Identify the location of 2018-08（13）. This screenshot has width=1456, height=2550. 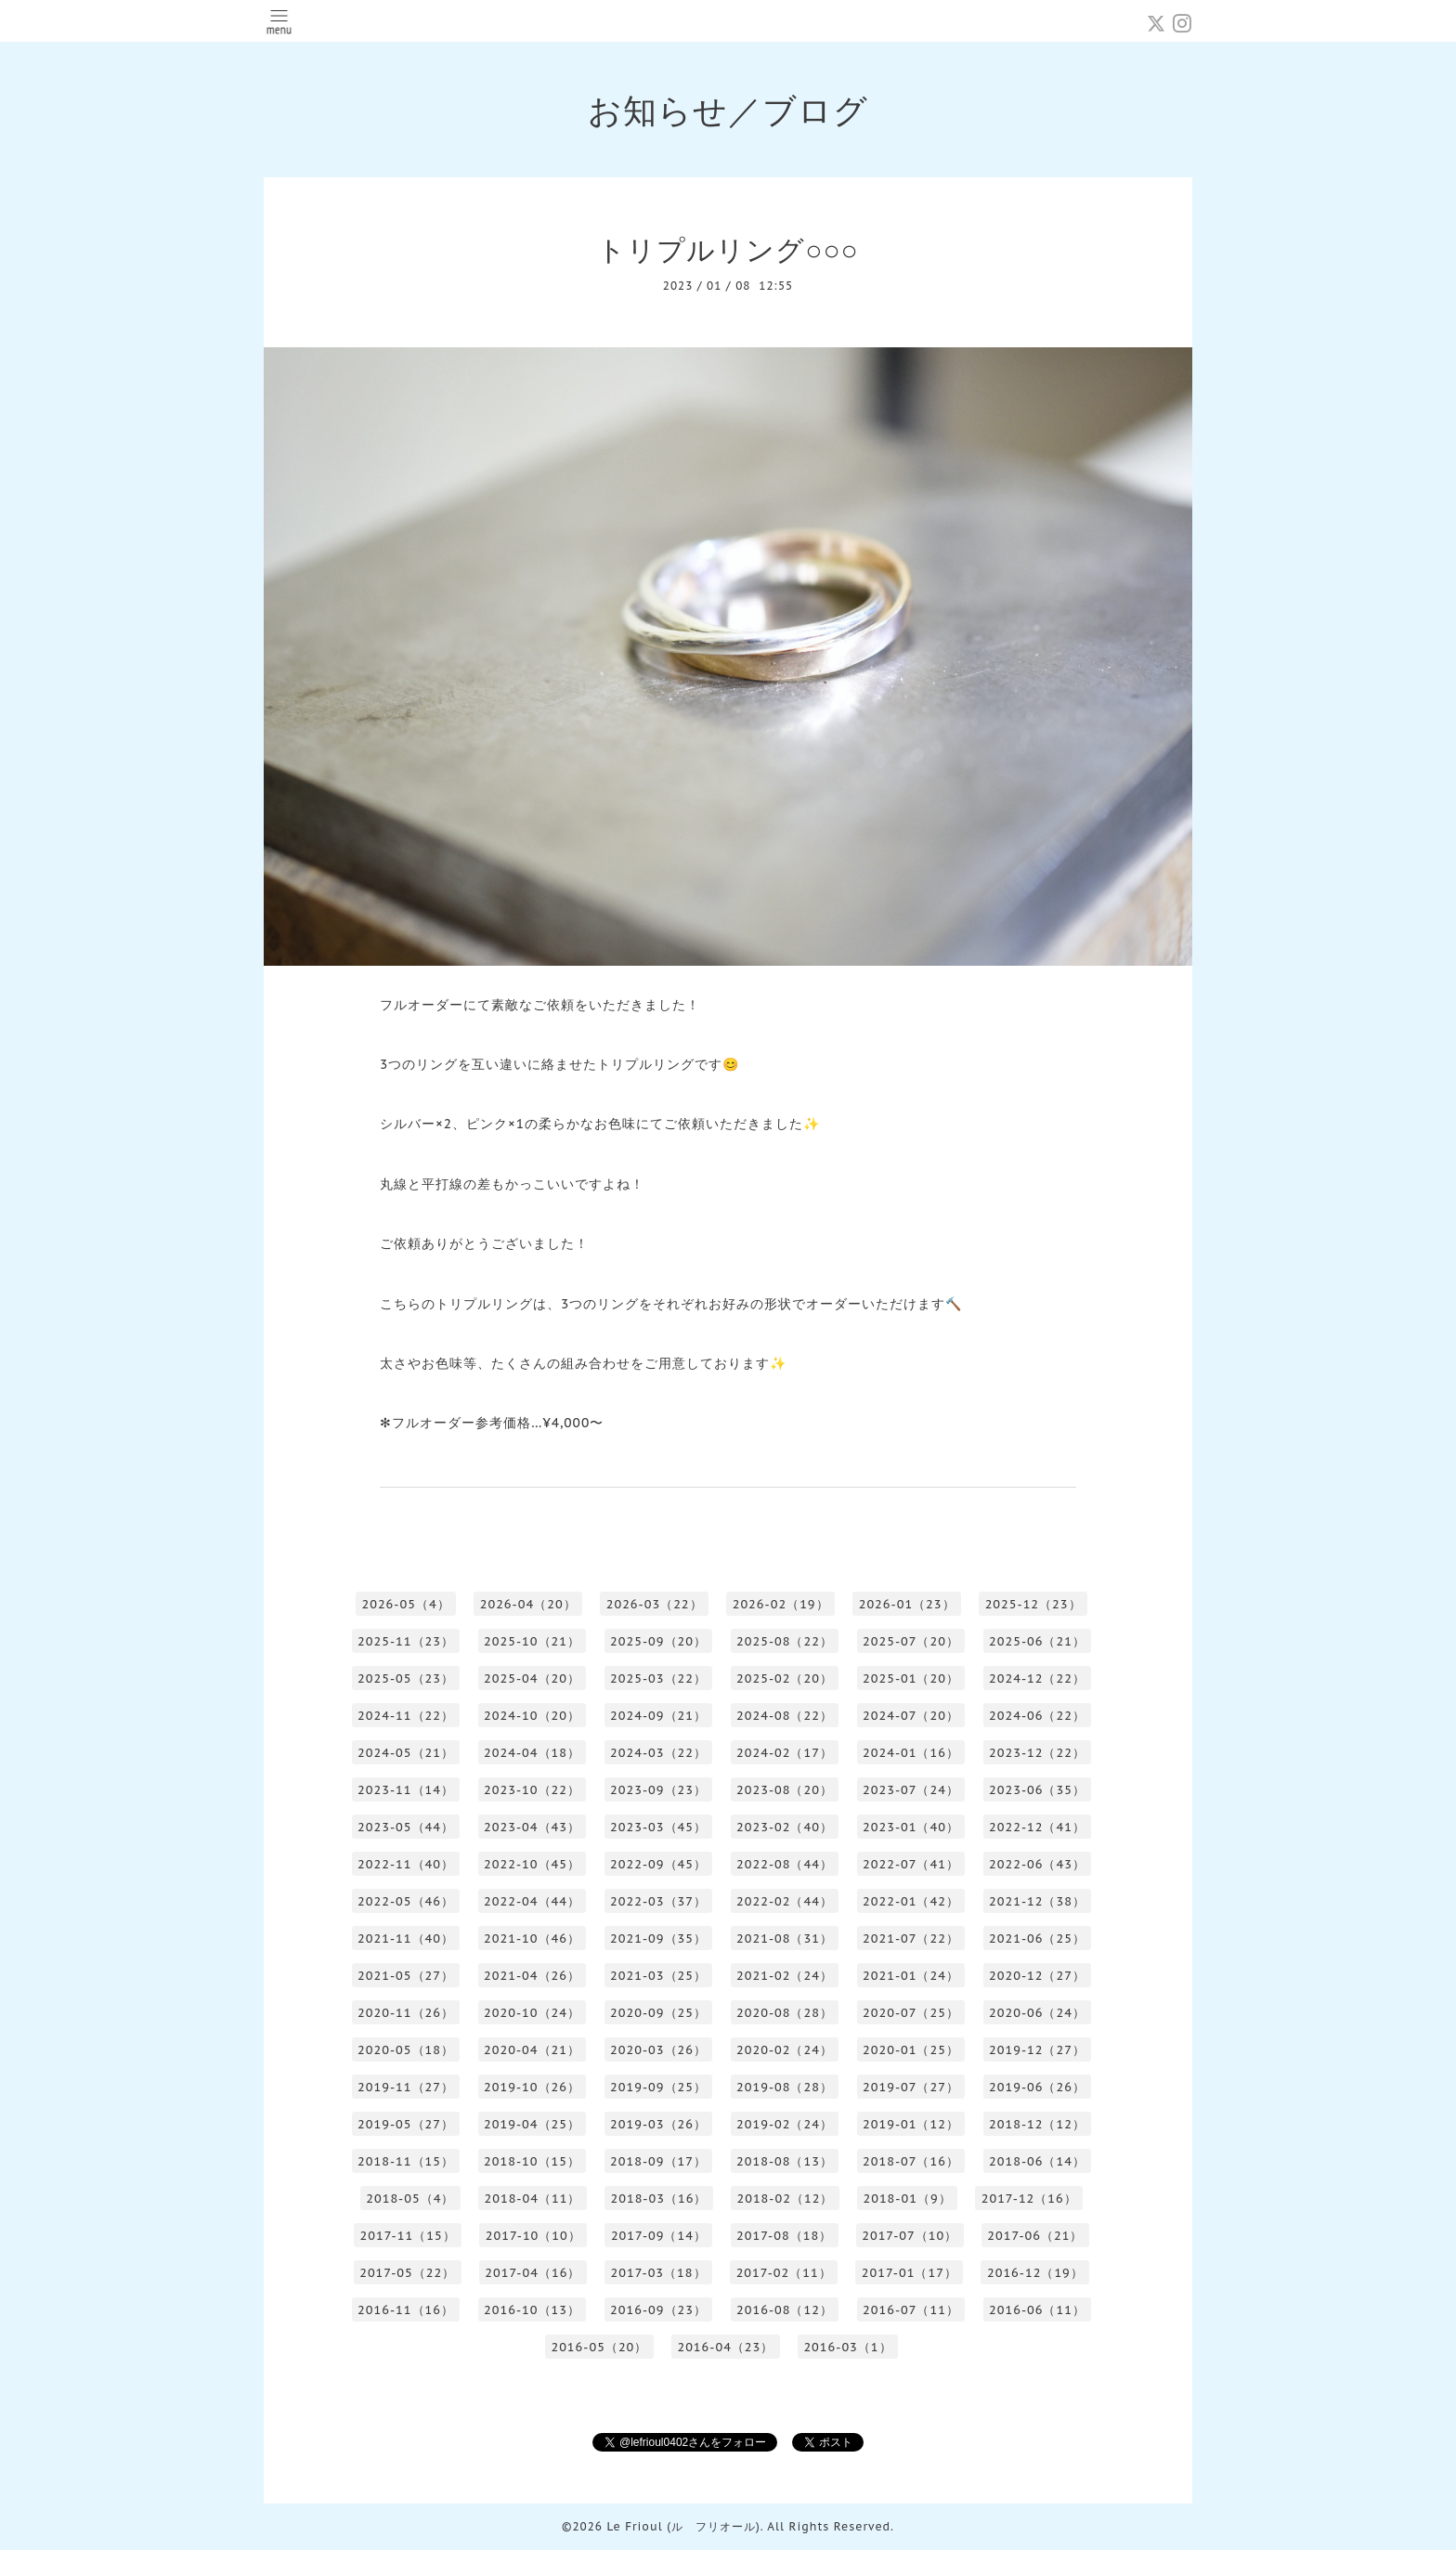
(784, 2161).